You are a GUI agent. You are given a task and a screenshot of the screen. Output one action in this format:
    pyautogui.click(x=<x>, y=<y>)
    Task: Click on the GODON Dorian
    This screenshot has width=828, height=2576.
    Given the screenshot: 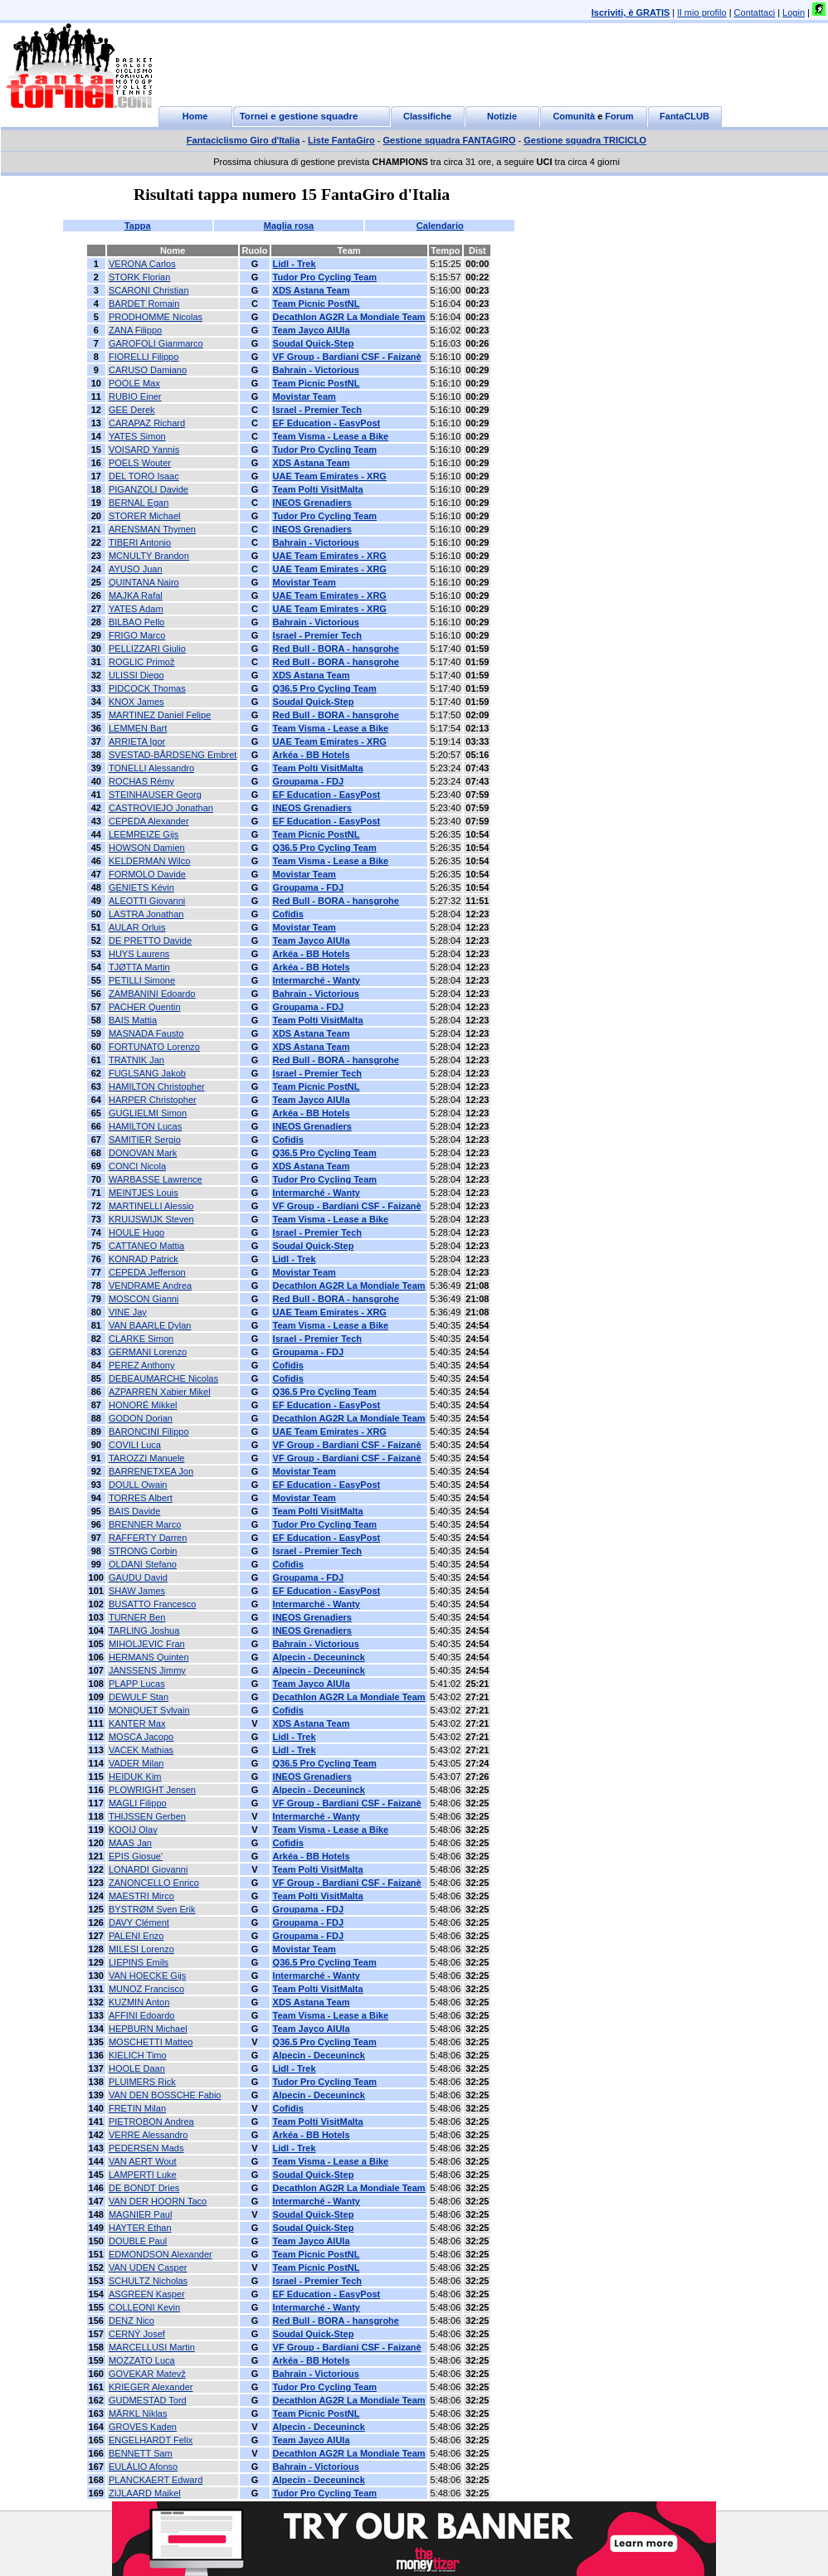 What is the action you would take?
    pyautogui.click(x=141, y=1418)
    